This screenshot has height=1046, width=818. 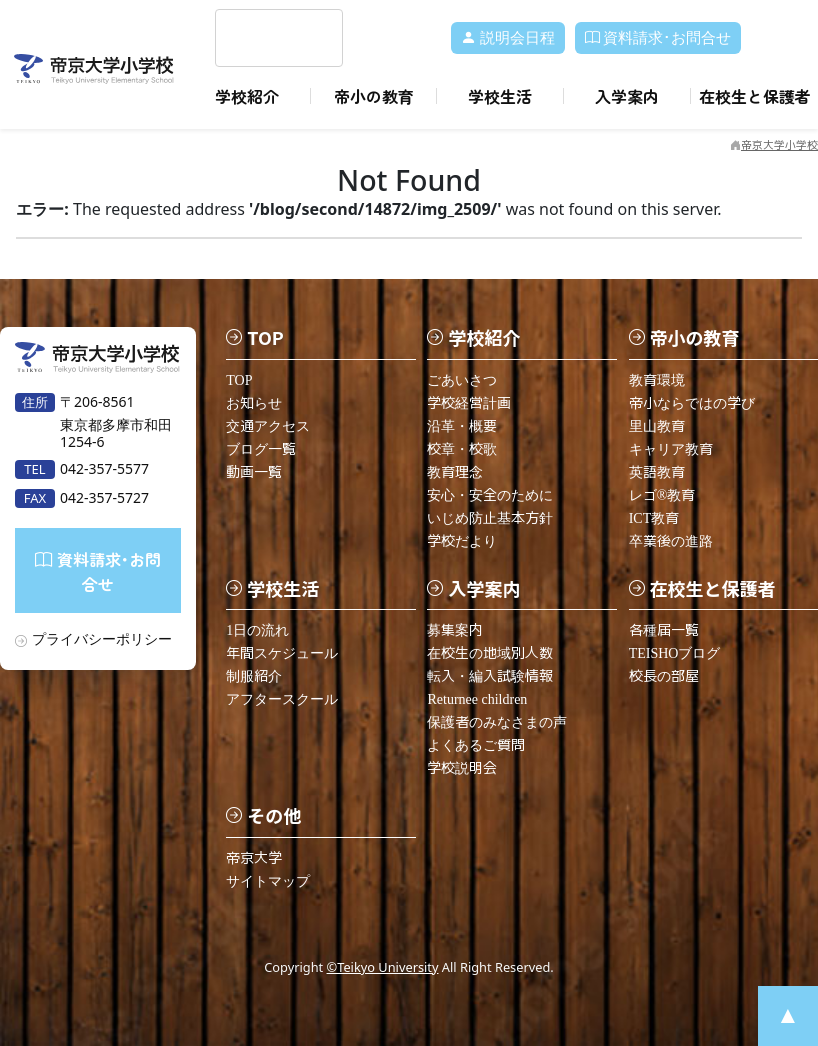 What do you see at coordinates (508, 38) in the screenshot?
I see `説明会日程` at bounding box center [508, 38].